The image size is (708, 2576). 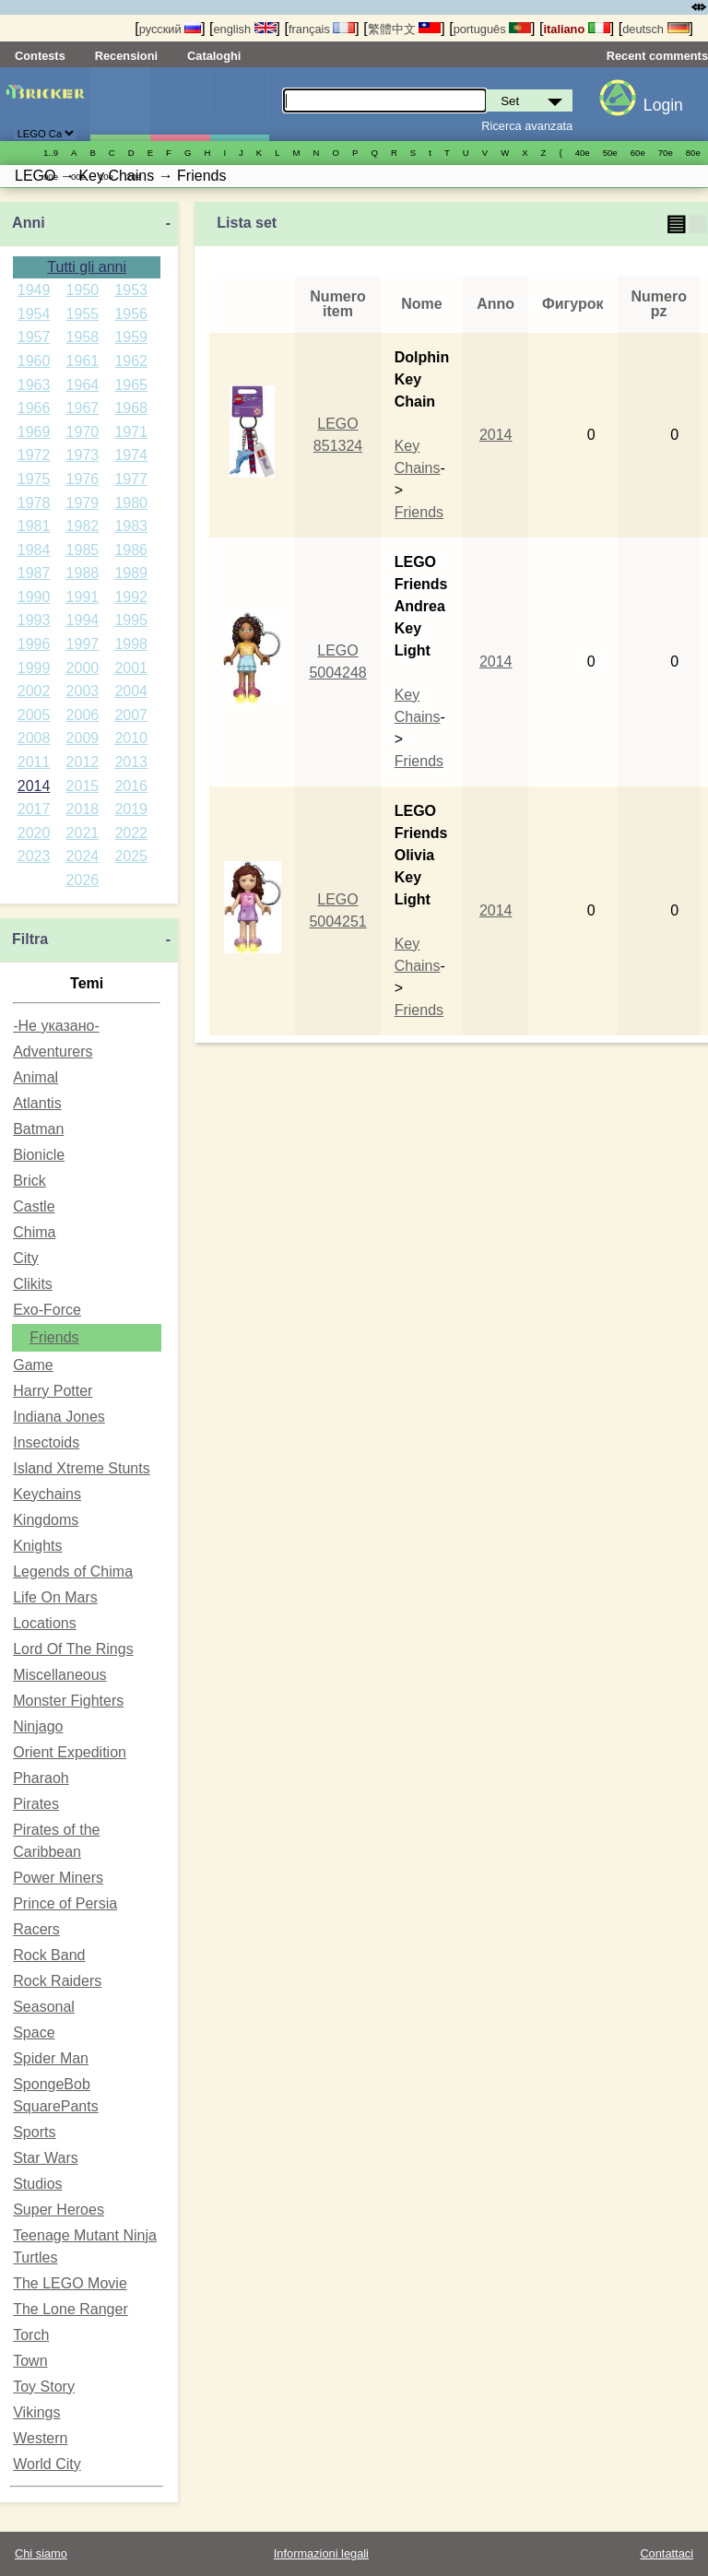 I want to click on Recensioni, so click(x=126, y=56).